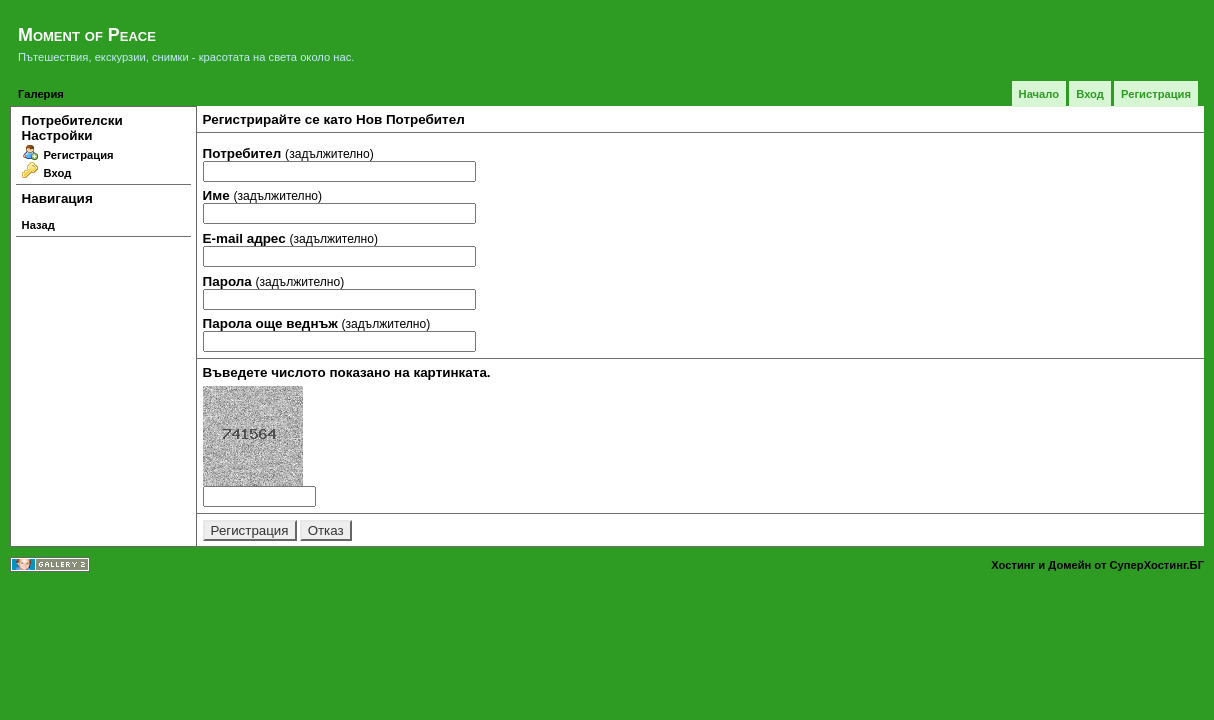 The height and width of the screenshot is (720, 1214). What do you see at coordinates (1097, 565) in the screenshot?
I see `Хостинг и Домейн от СуперХостинг.БГ` at bounding box center [1097, 565].